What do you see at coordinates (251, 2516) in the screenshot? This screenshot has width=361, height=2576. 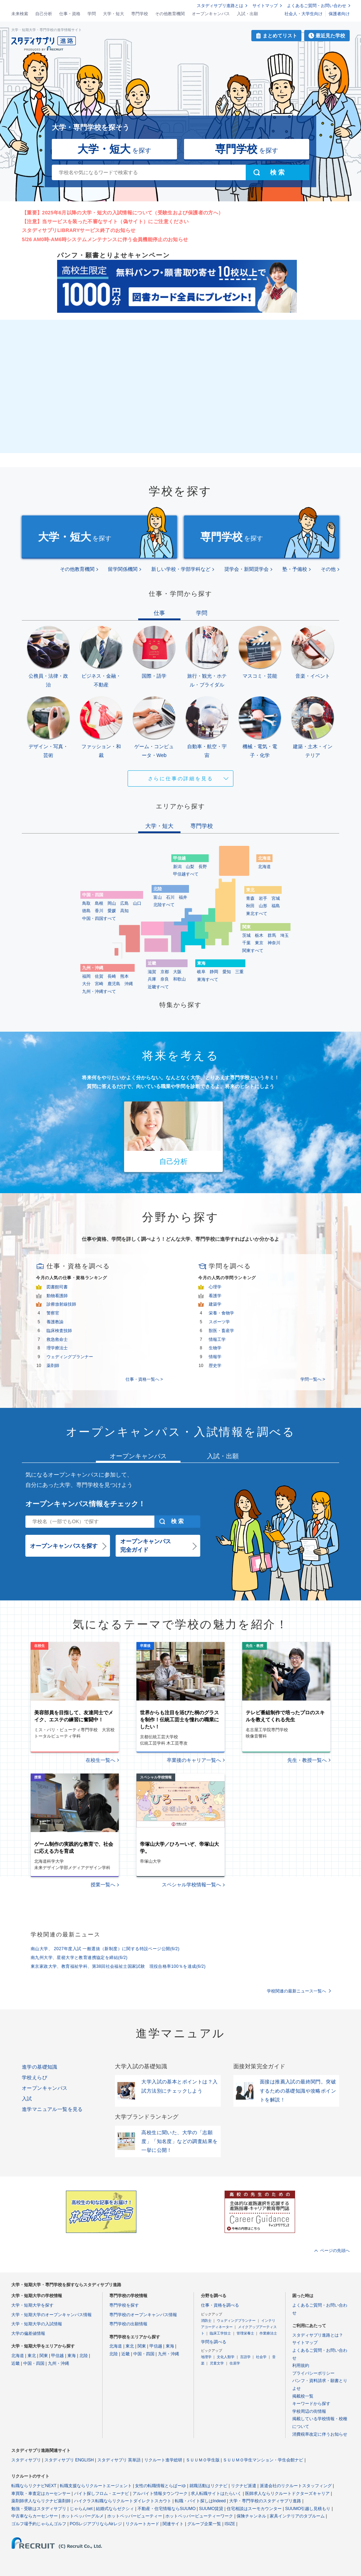 I see `保険チャンネル` at bounding box center [251, 2516].